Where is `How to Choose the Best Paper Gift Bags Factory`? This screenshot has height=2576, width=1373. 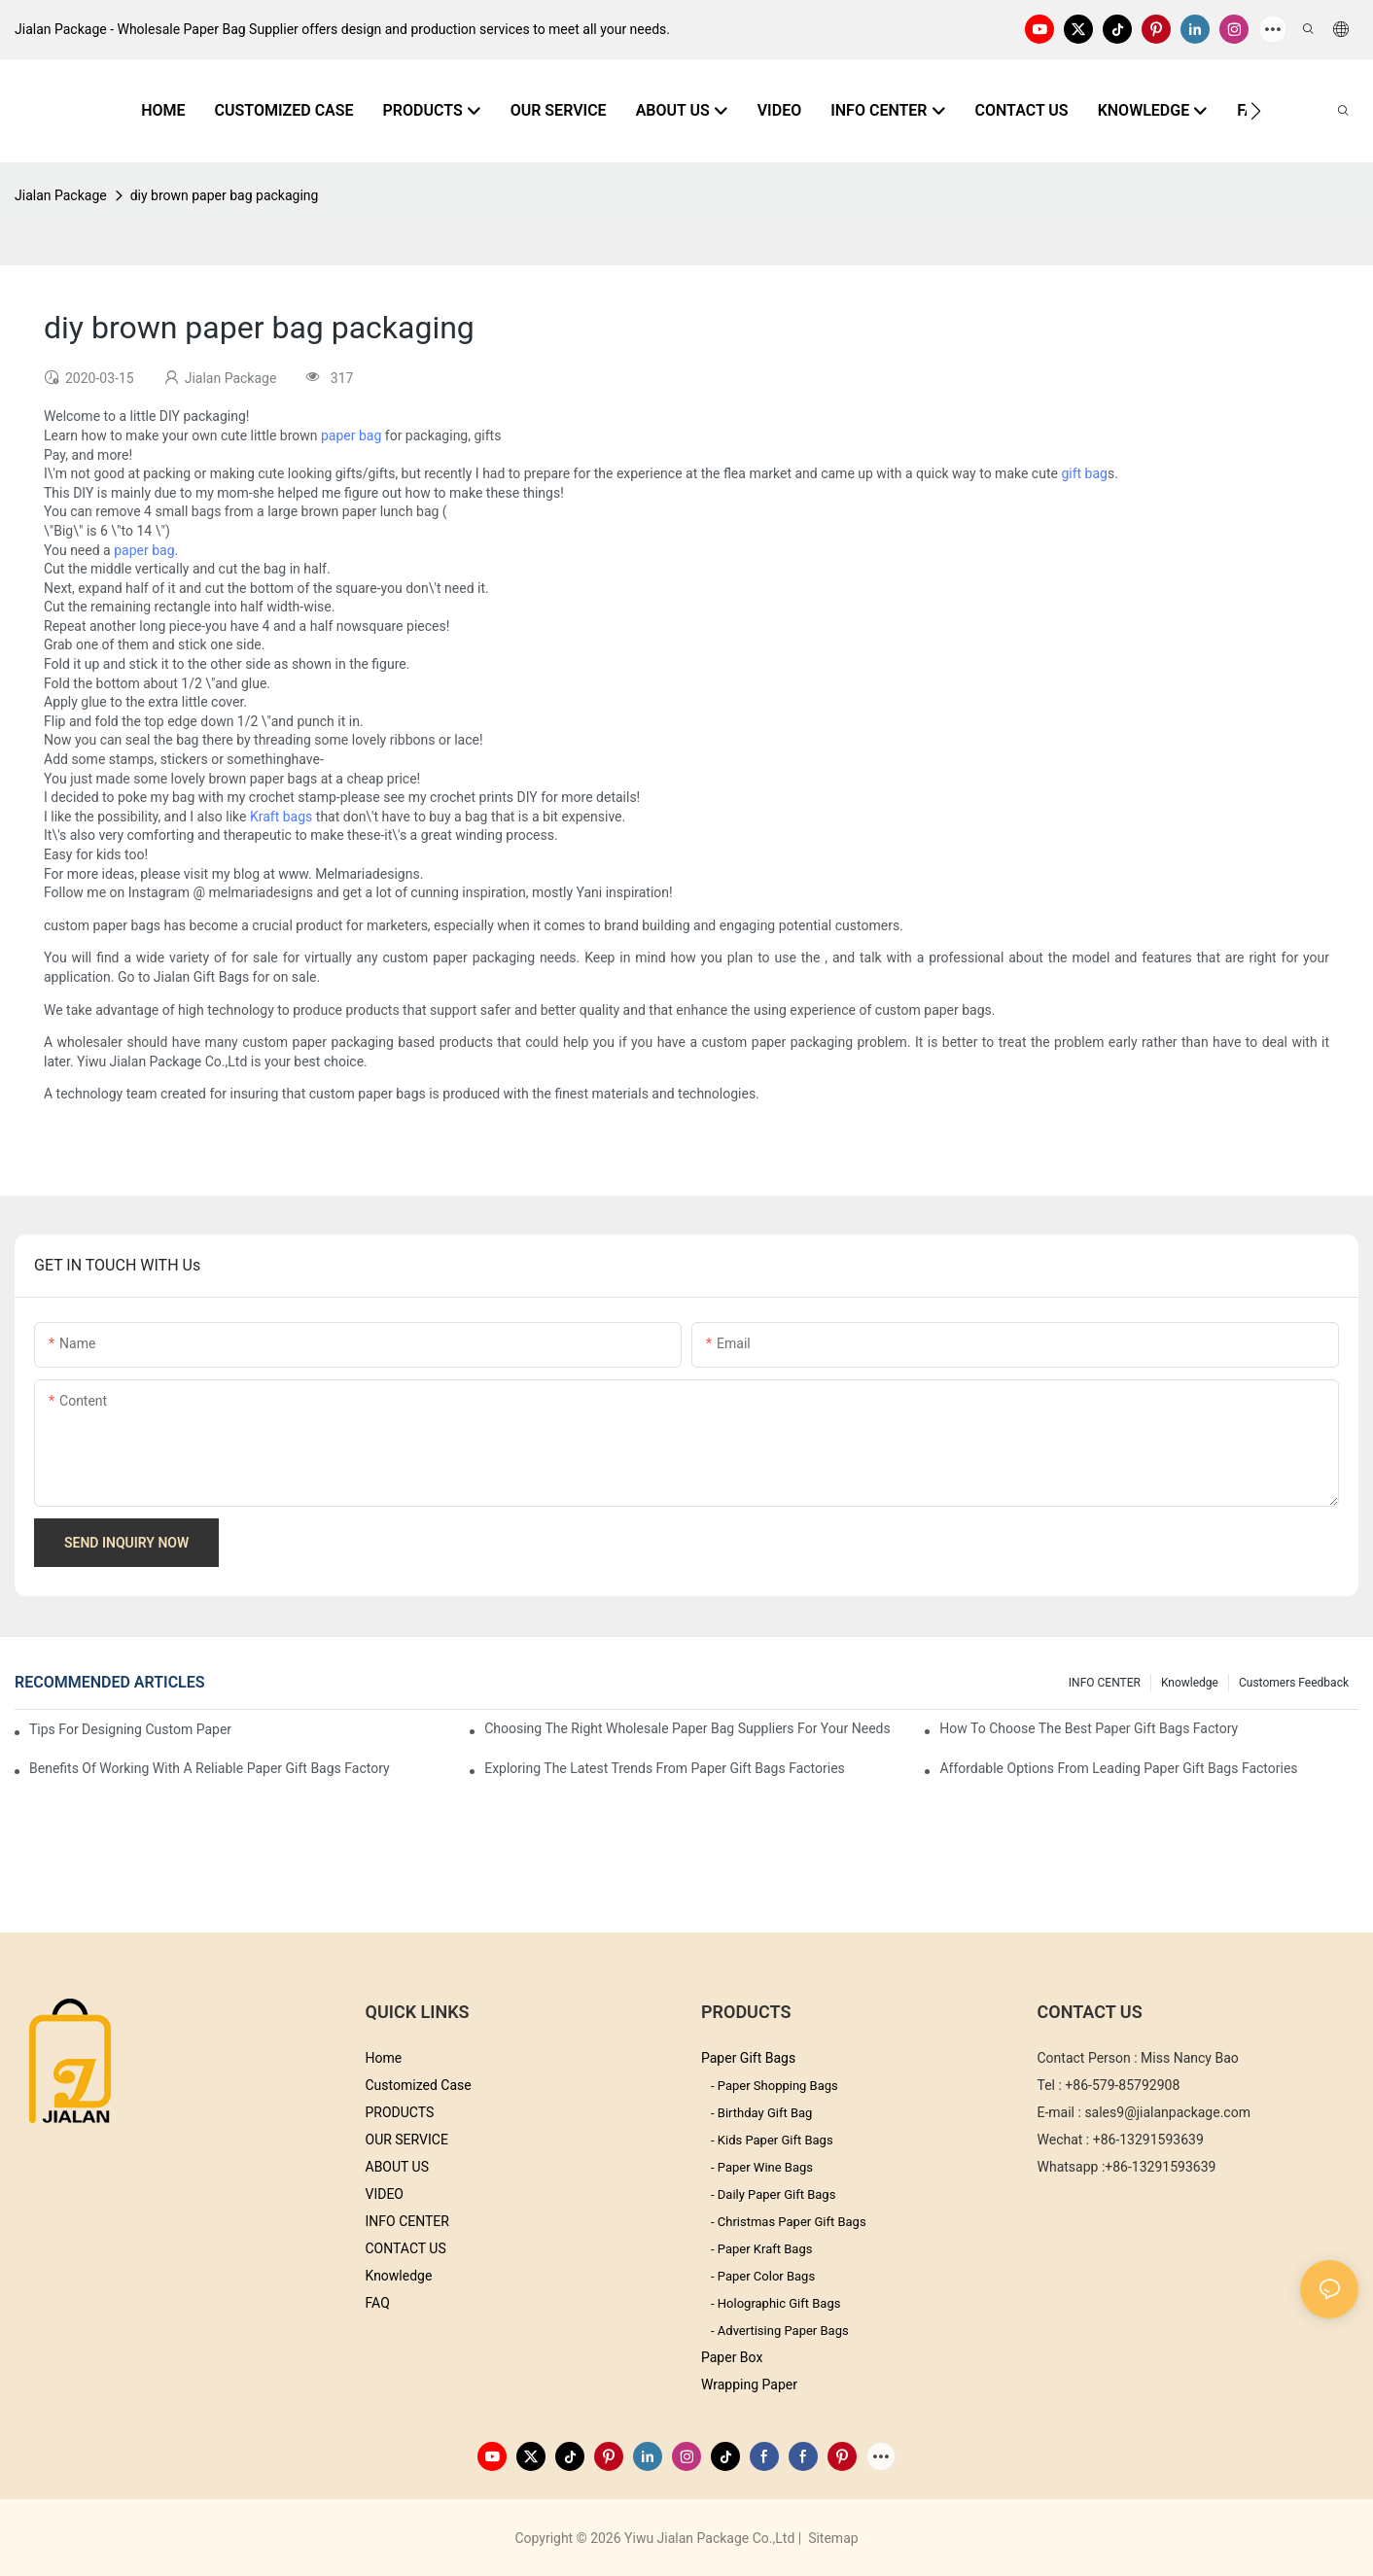 How to Choose the Best Paper Gift Bags Factory is located at coordinates (1088, 1728).